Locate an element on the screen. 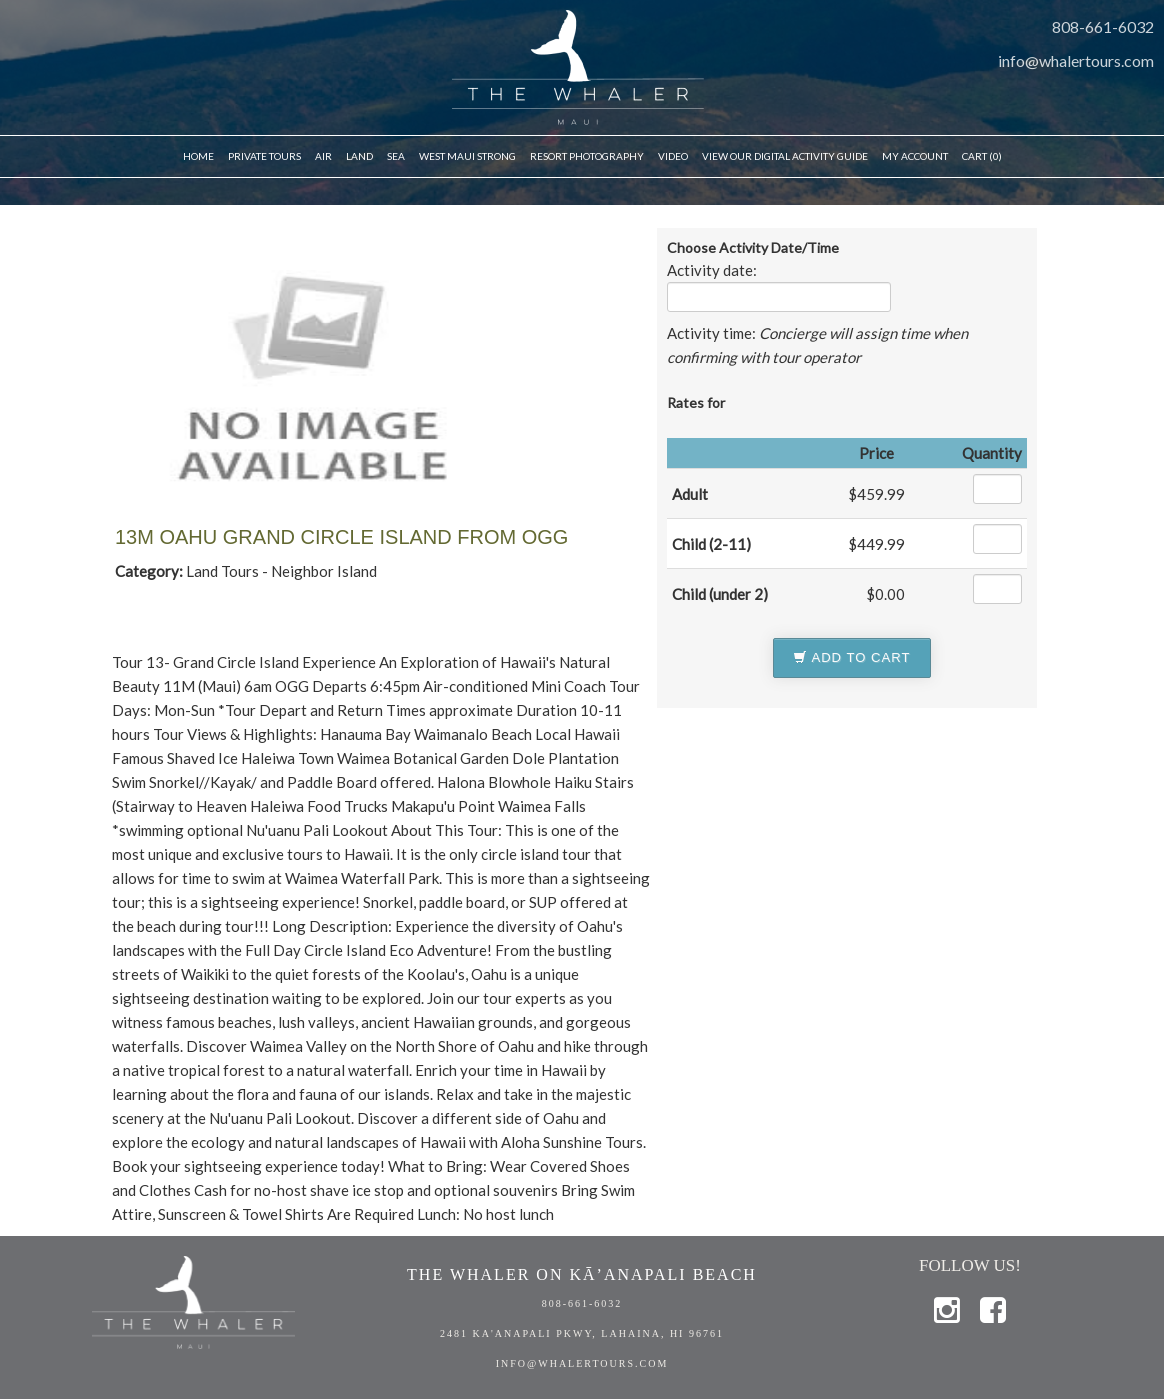 The height and width of the screenshot is (1399, 1164). Land is located at coordinates (359, 156).